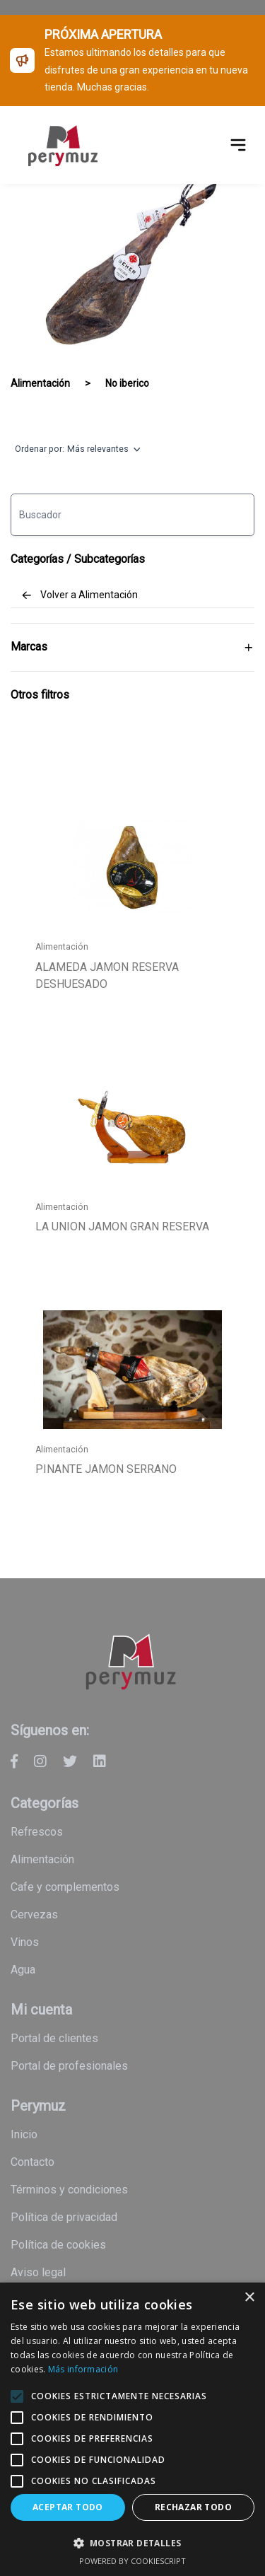  What do you see at coordinates (38, 2272) in the screenshot?
I see `Aviso legal` at bounding box center [38, 2272].